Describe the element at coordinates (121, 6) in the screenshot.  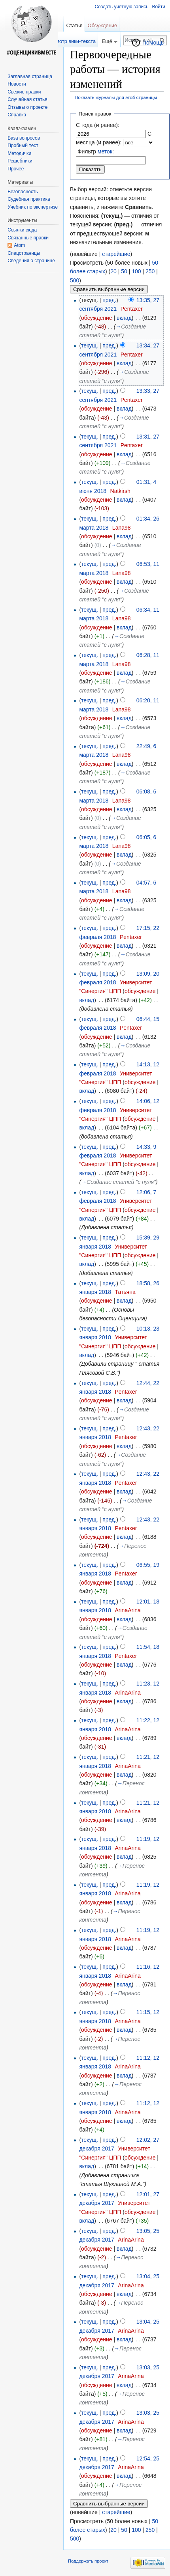
I see `Создать учётную запись` at that location.